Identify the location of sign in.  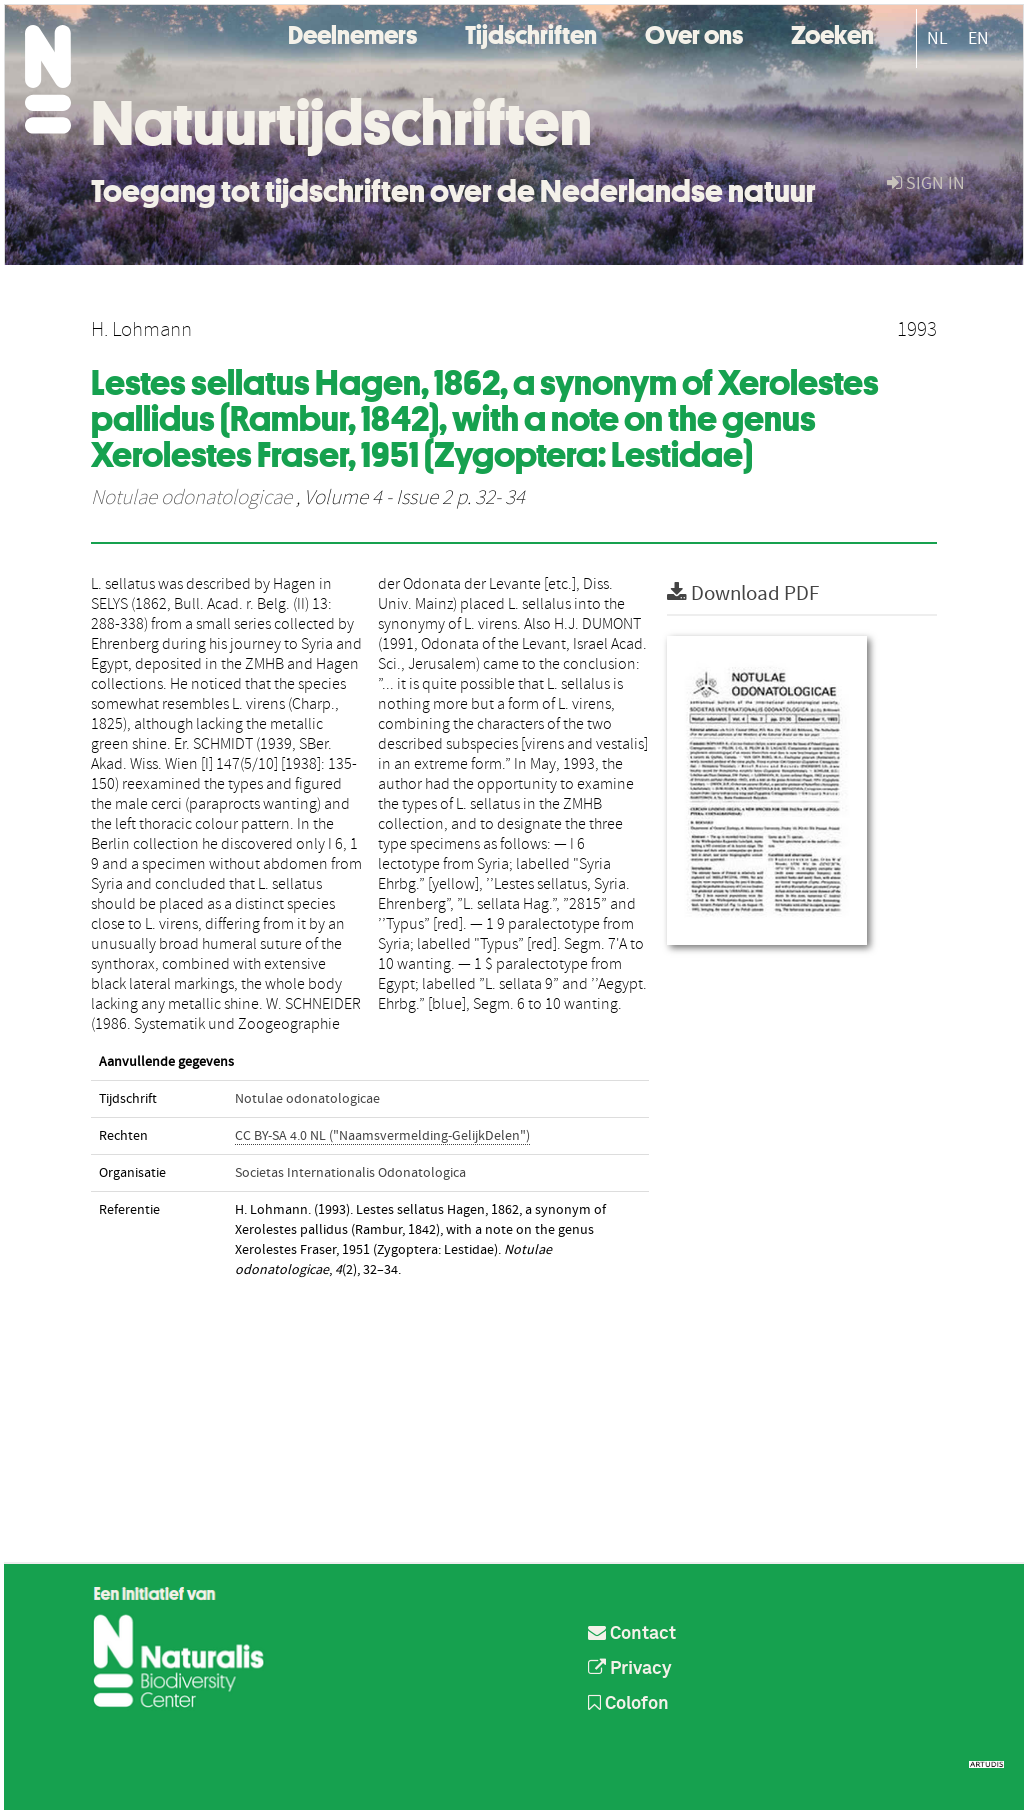
(926, 183).